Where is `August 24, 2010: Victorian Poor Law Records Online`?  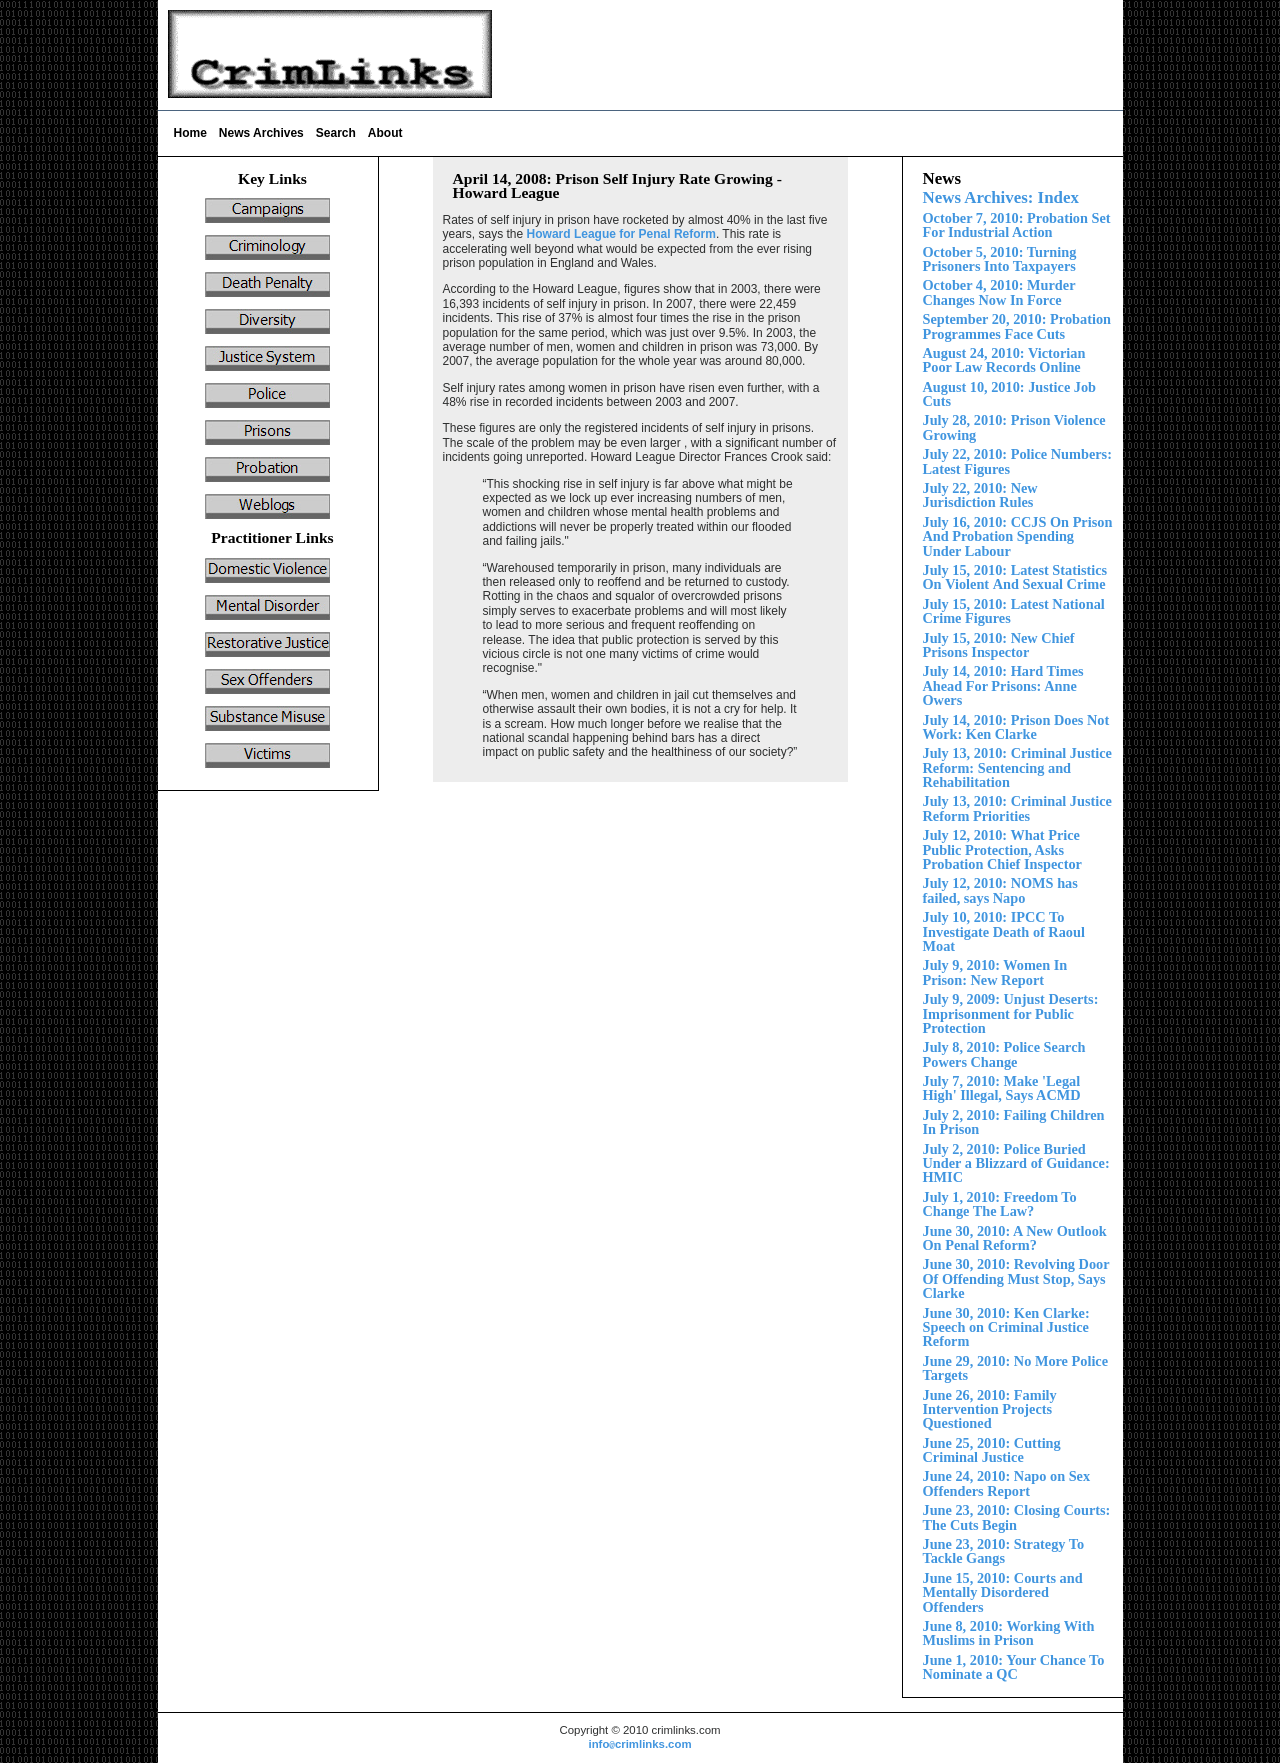 August 24, 2010: Victorian Poor Law Records Online is located at coordinates (1004, 360).